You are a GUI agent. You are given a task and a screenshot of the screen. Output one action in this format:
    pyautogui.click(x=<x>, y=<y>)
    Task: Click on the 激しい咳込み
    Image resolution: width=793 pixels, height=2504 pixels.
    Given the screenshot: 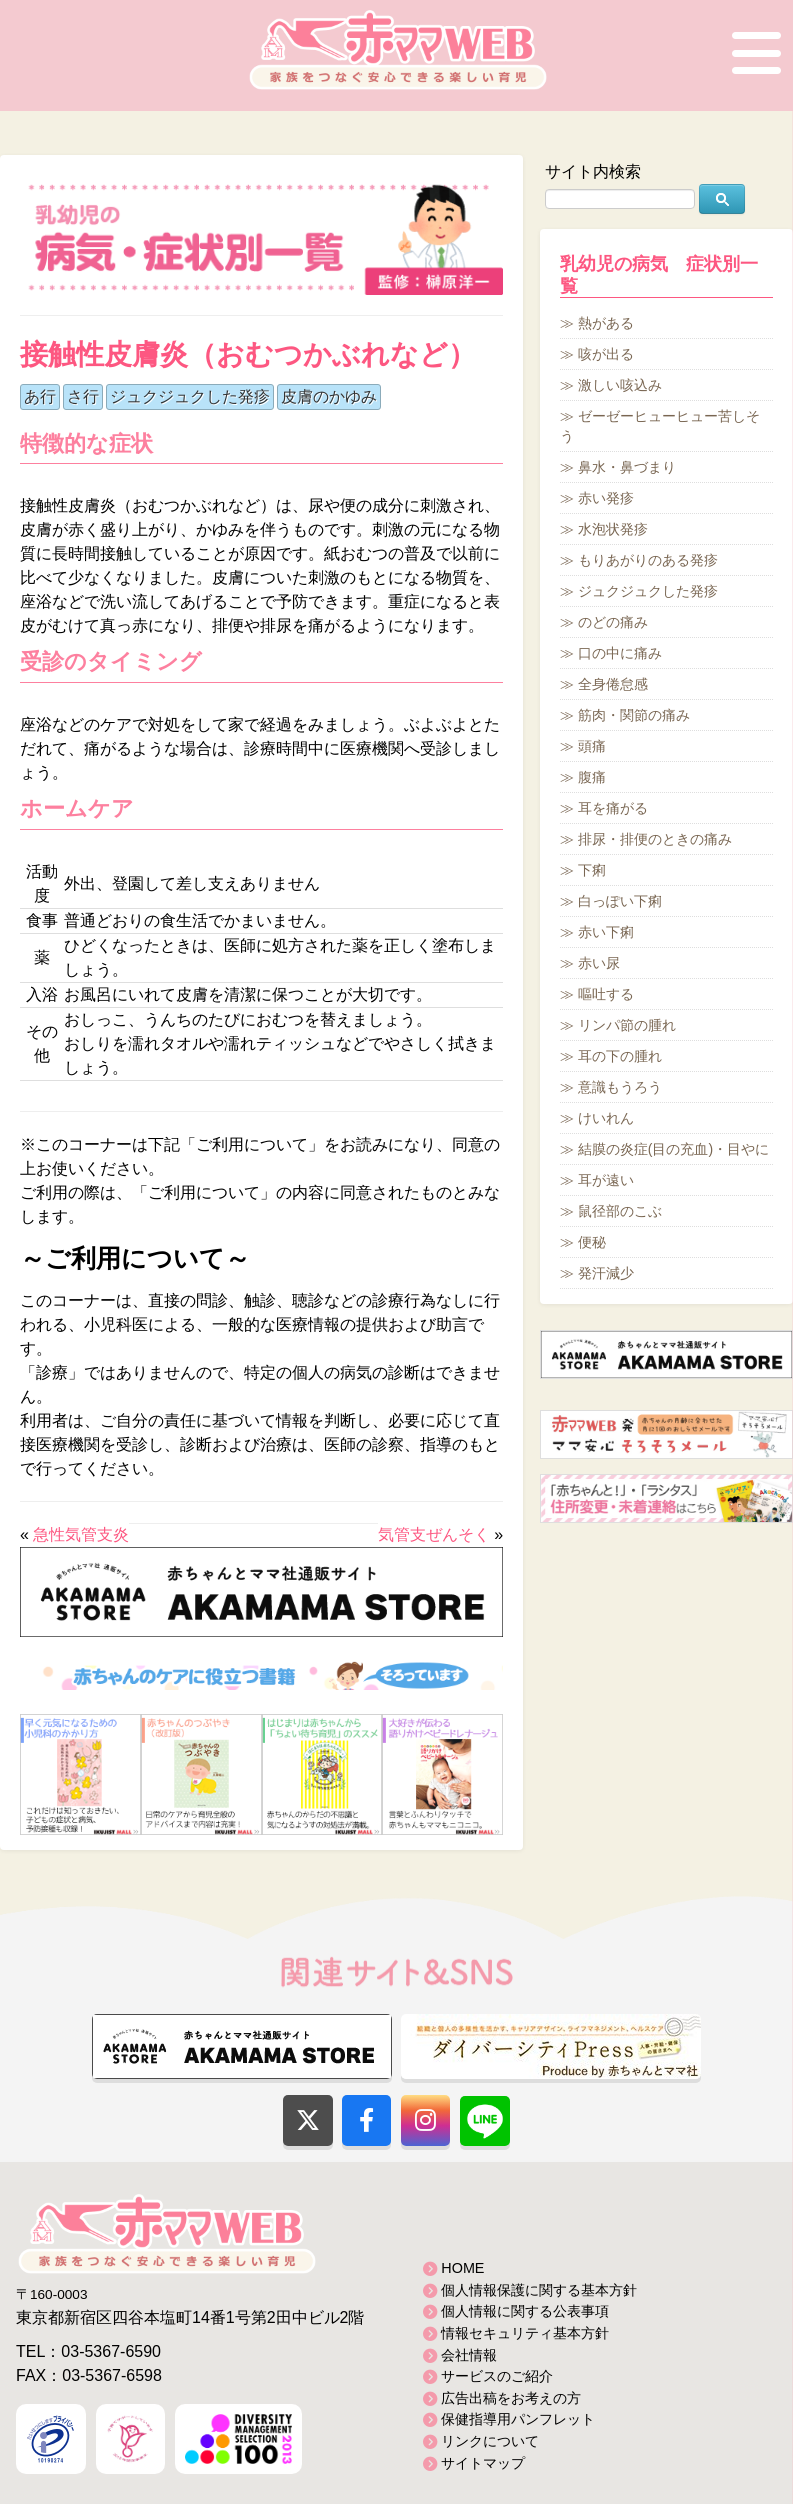 What is the action you would take?
    pyautogui.click(x=620, y=385)
    